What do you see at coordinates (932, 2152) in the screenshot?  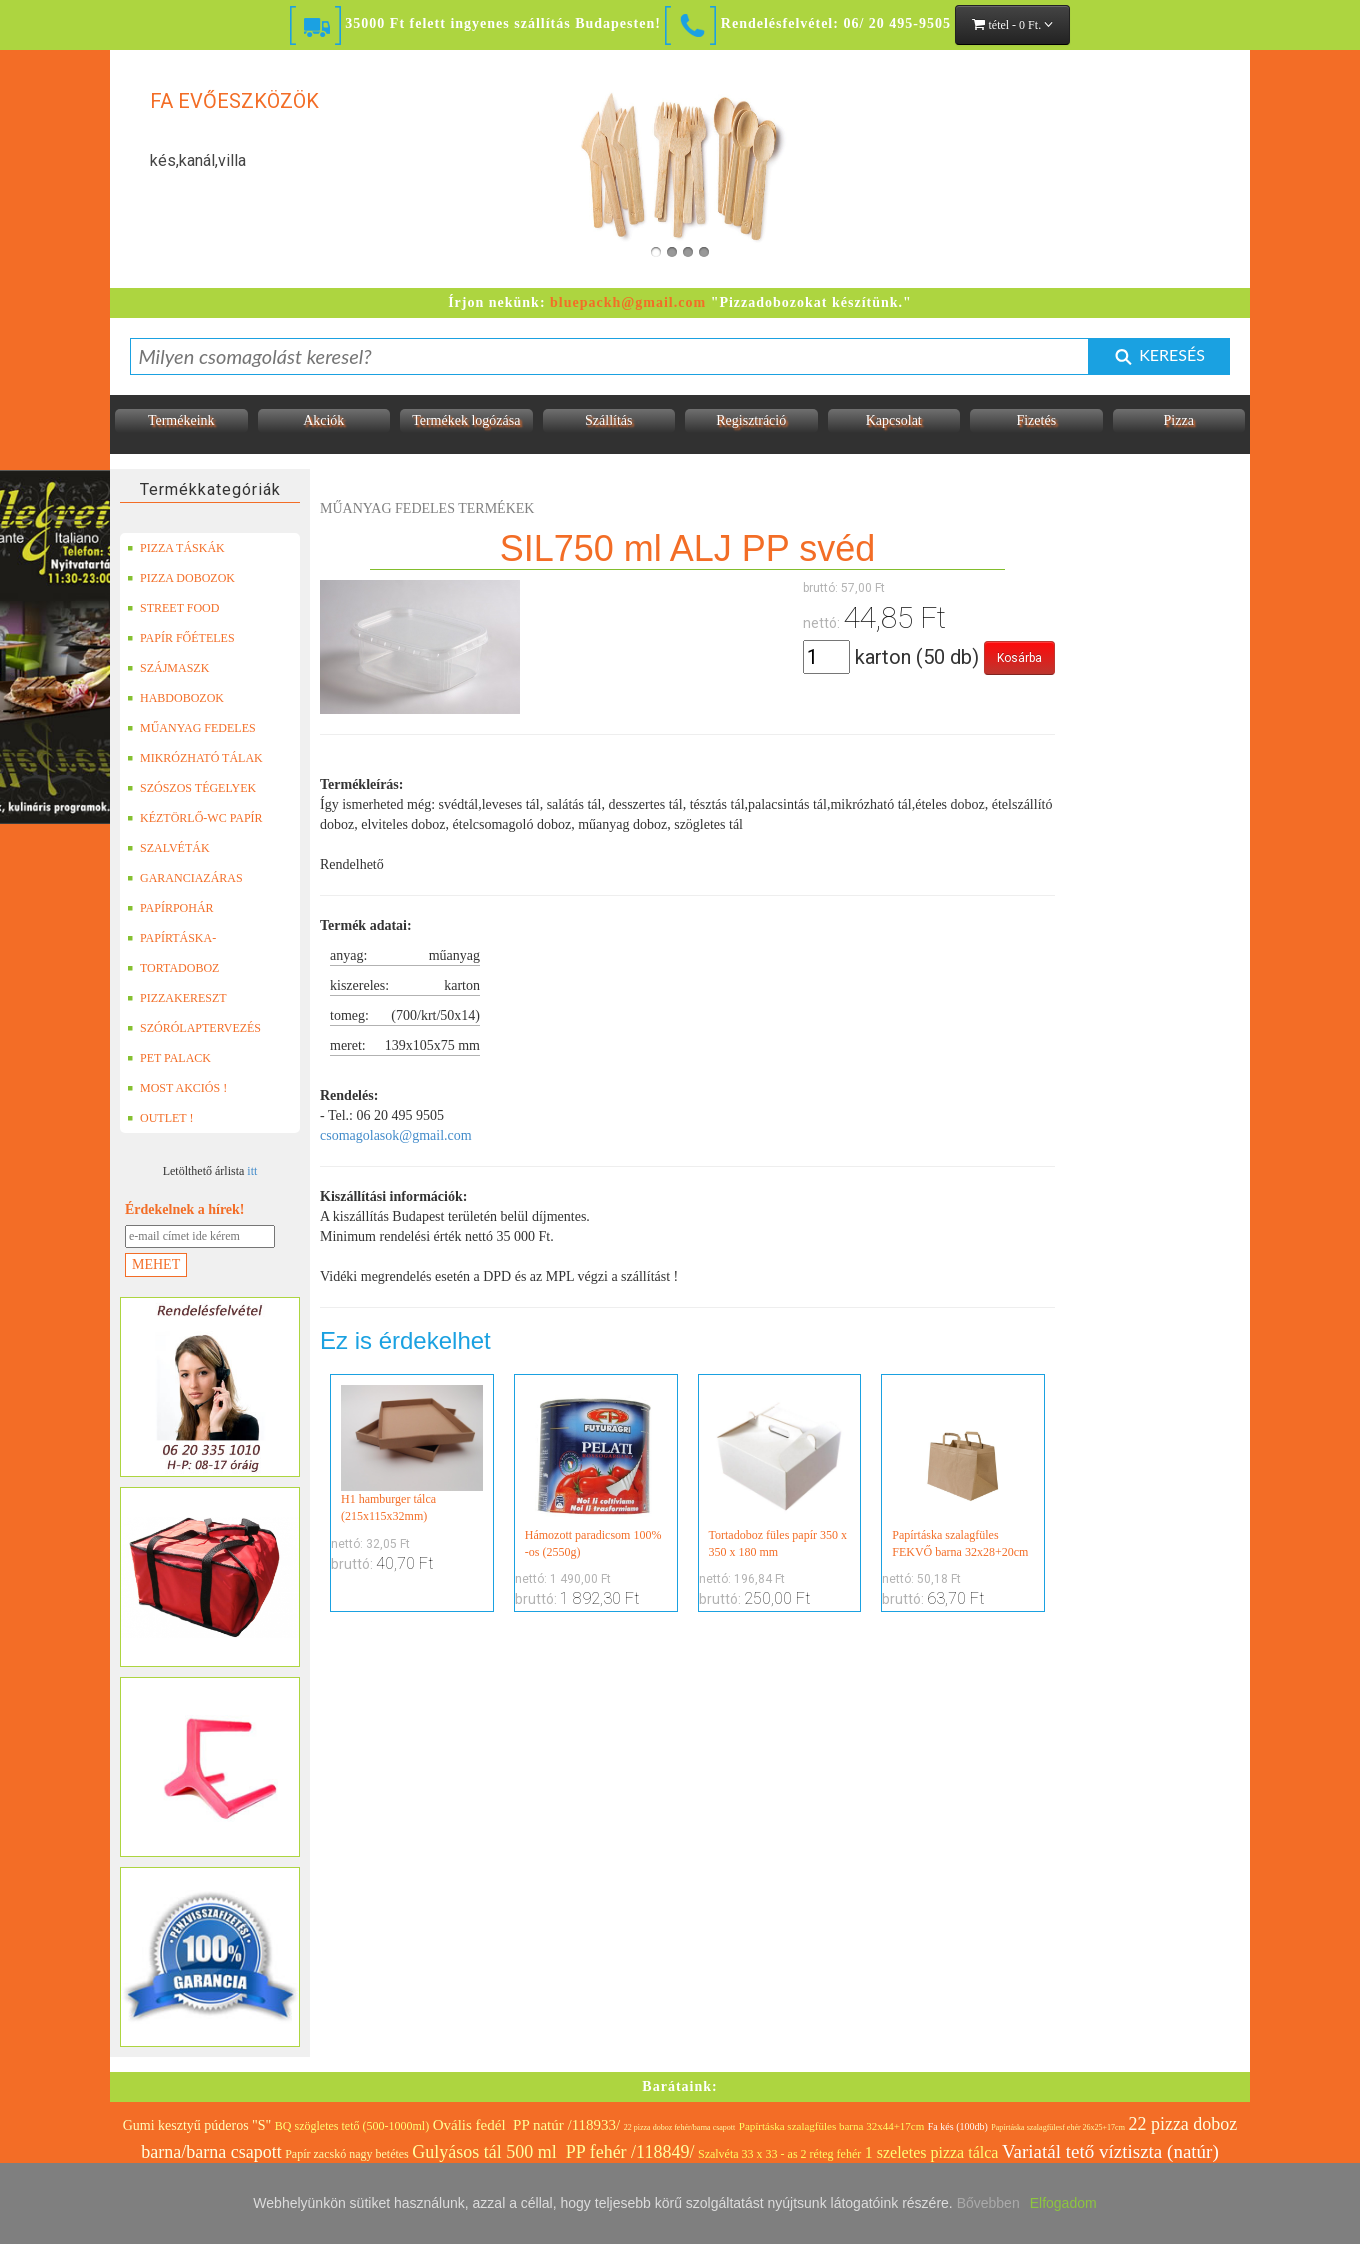 I see `1 szeletes pizza tálca` at bounding box center [932, 2152].